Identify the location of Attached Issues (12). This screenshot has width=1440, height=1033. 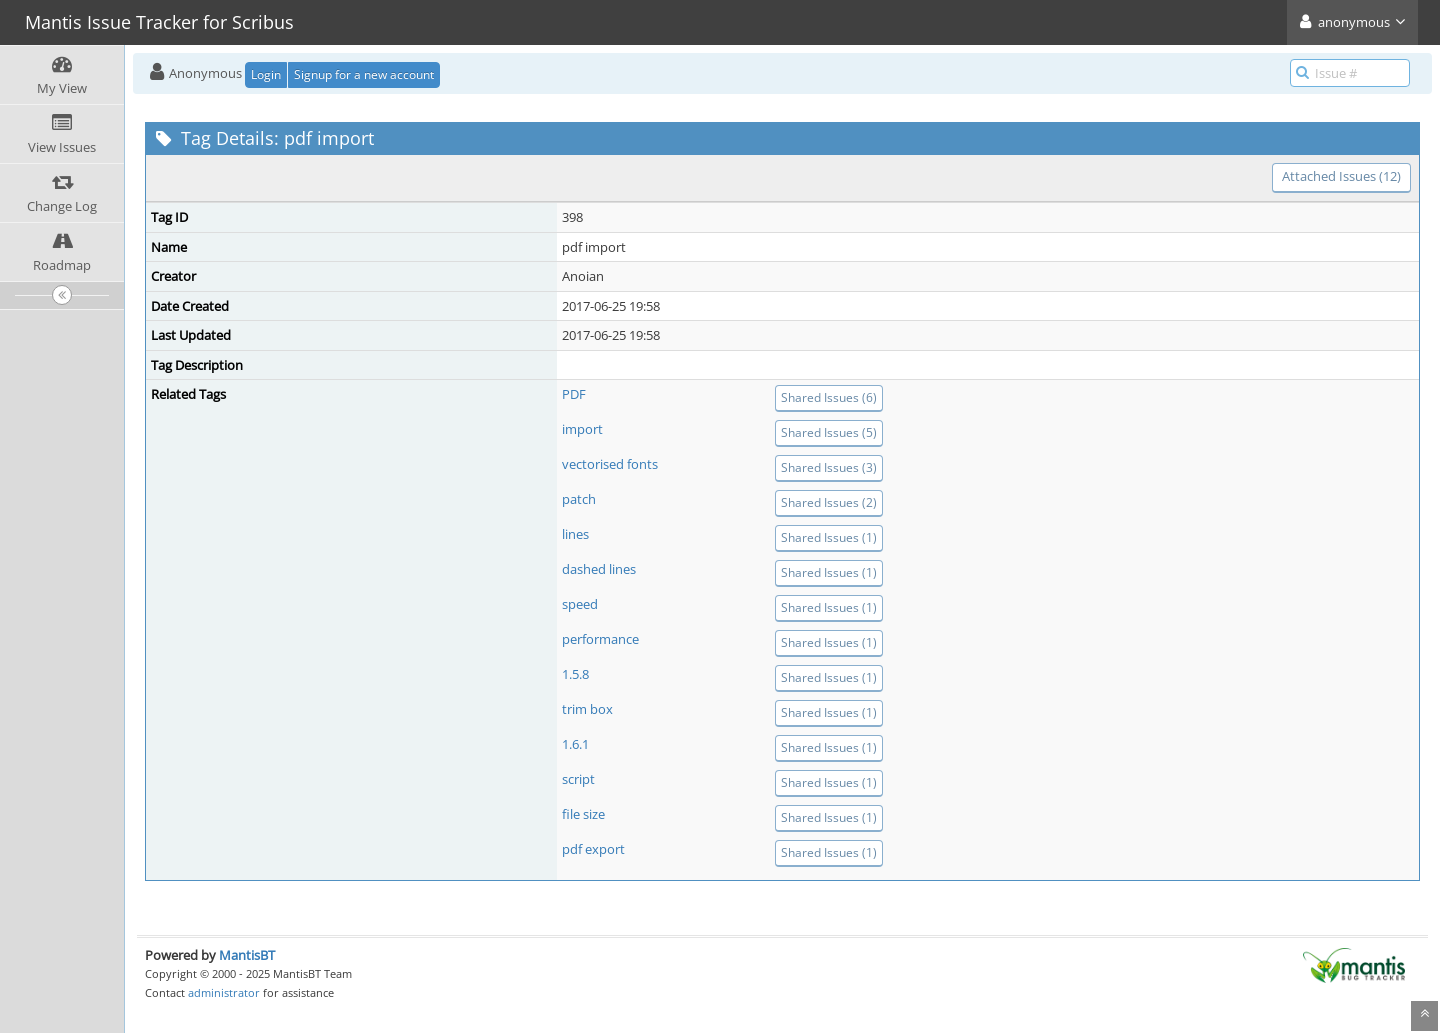
(1341, 176).